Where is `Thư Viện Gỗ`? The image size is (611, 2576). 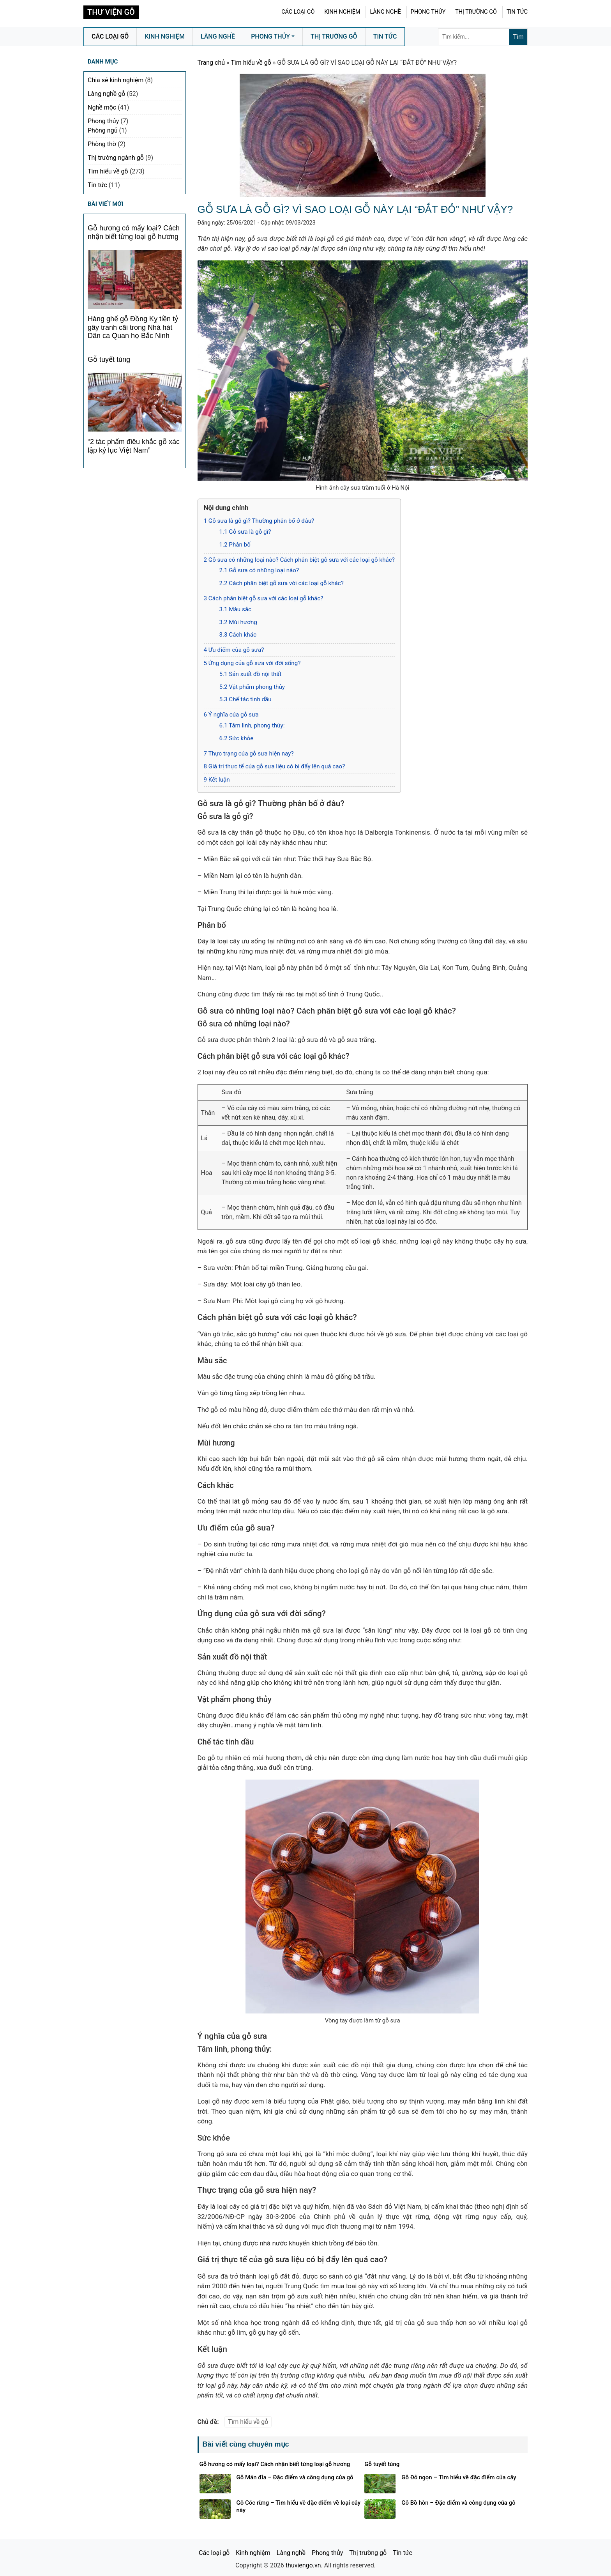
Thư Viện Gỗ is located at coordinates (111, 12).